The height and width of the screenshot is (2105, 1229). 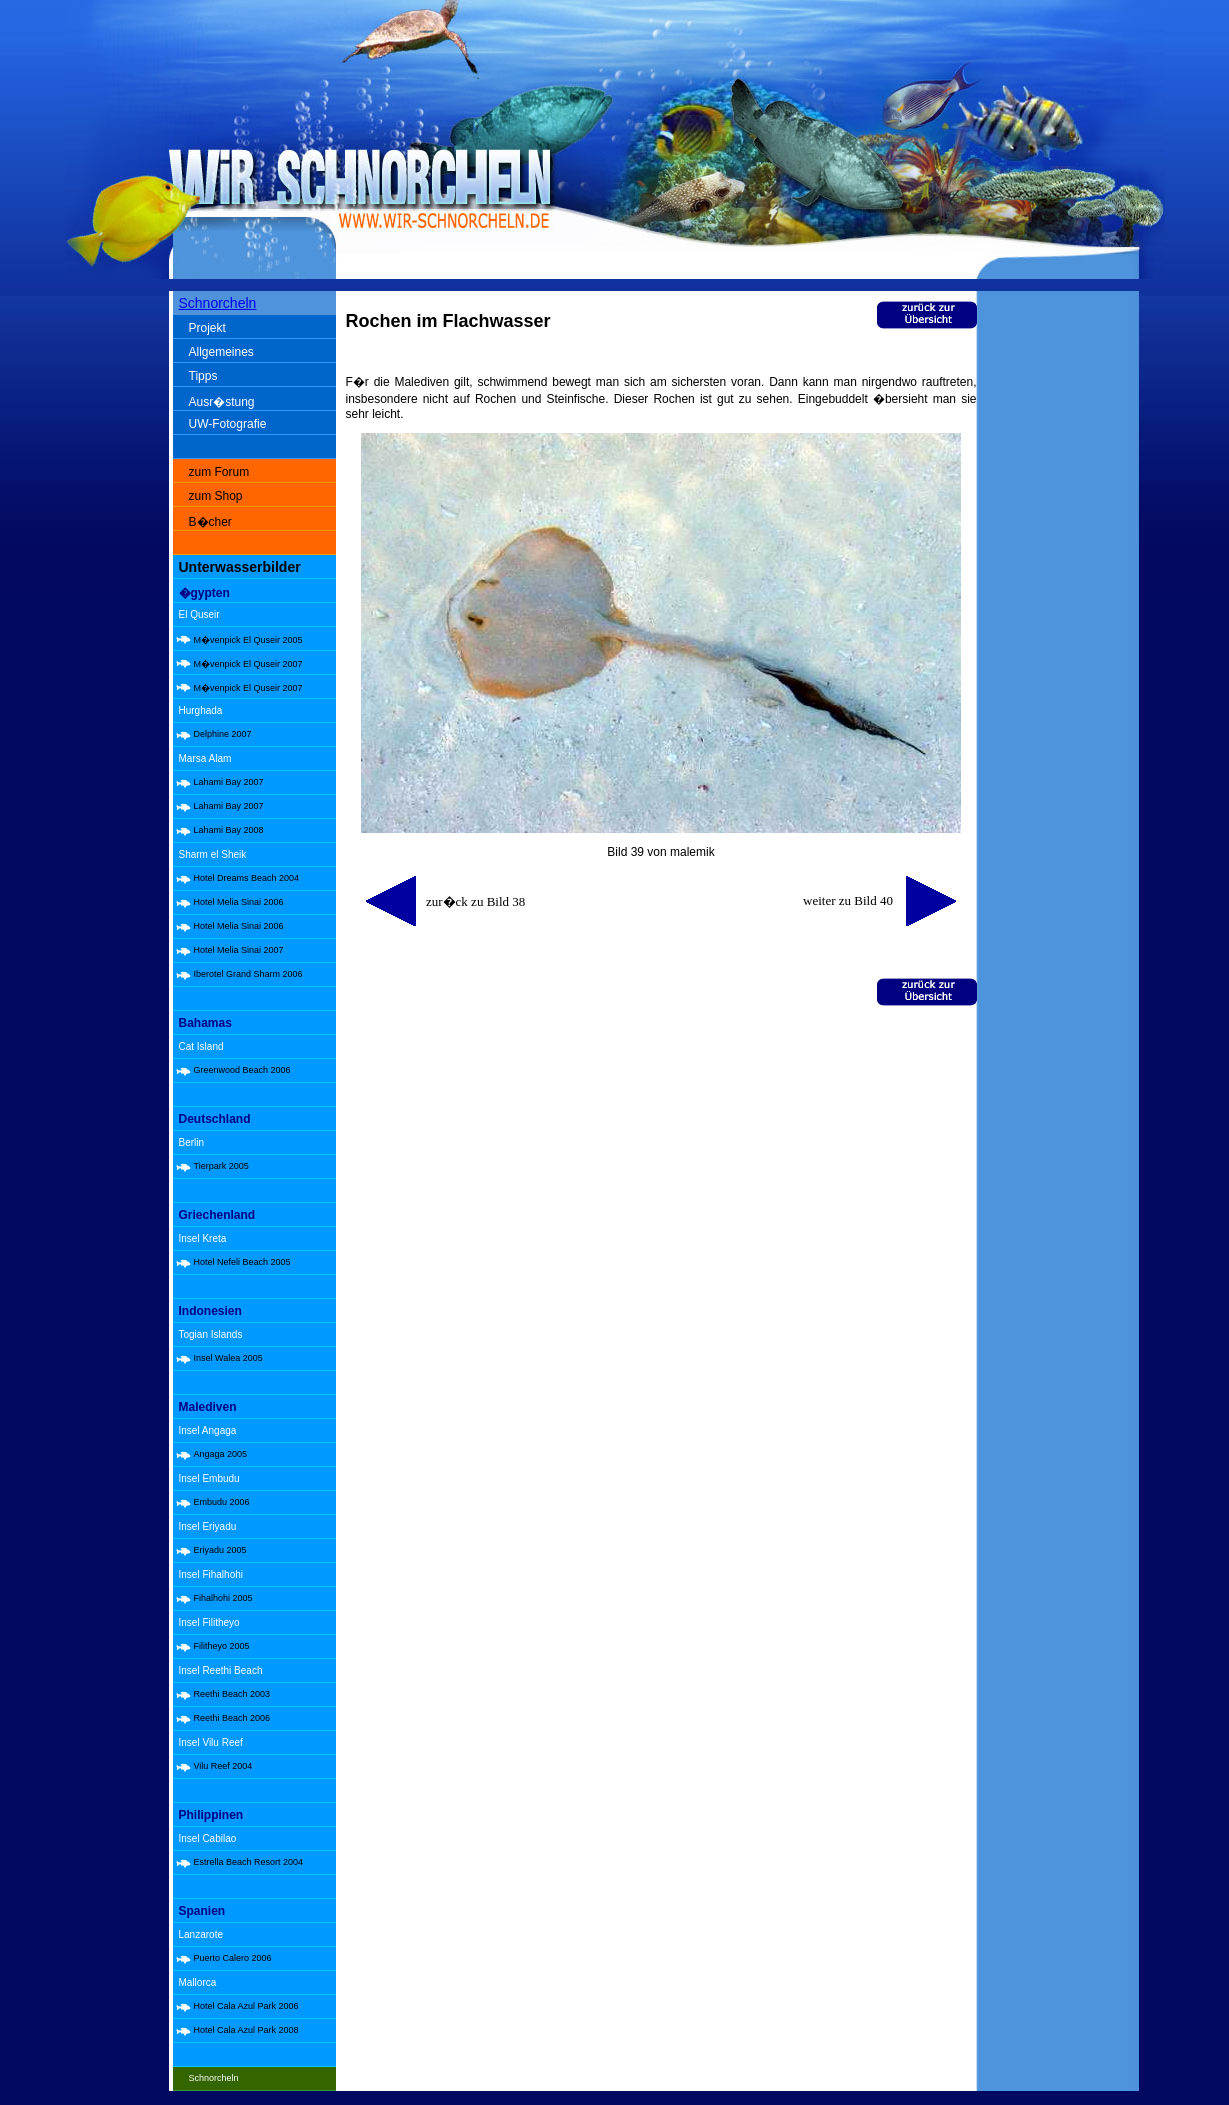 I want to click on Reethi Beach 2006, so click(x=232, y=1718).